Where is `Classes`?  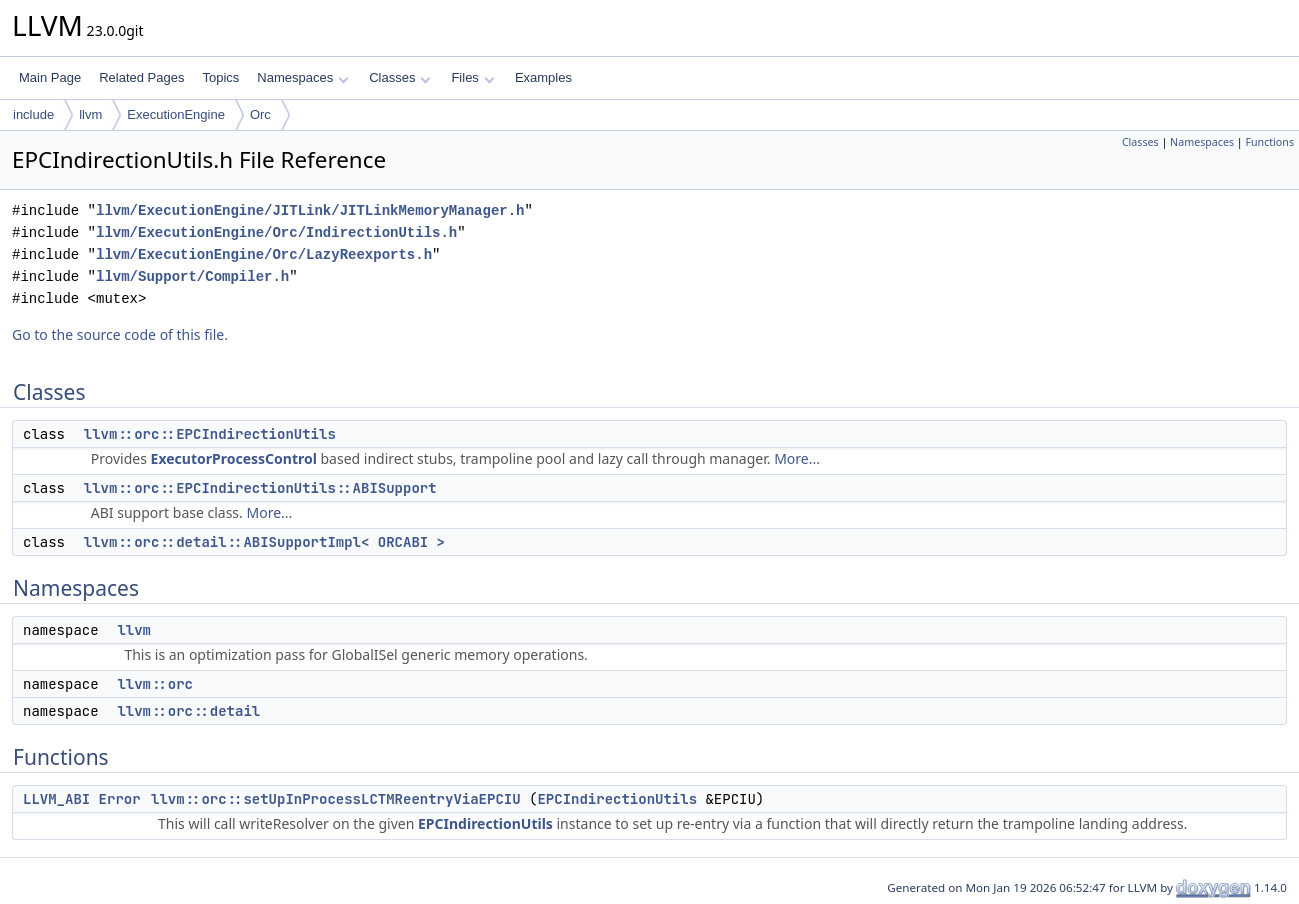
Classes is located at coordinates (400, 77).